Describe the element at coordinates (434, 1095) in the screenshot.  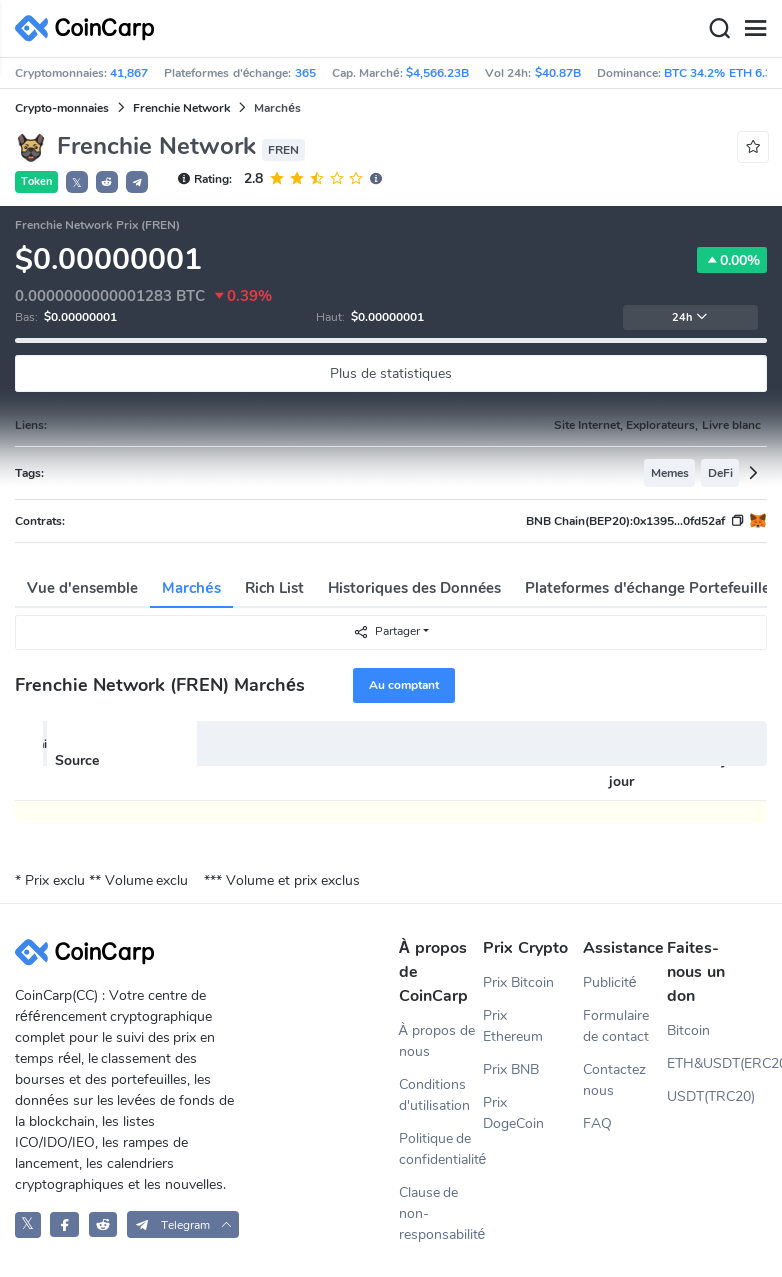
I see `Conditions d'utilisation` at that location.